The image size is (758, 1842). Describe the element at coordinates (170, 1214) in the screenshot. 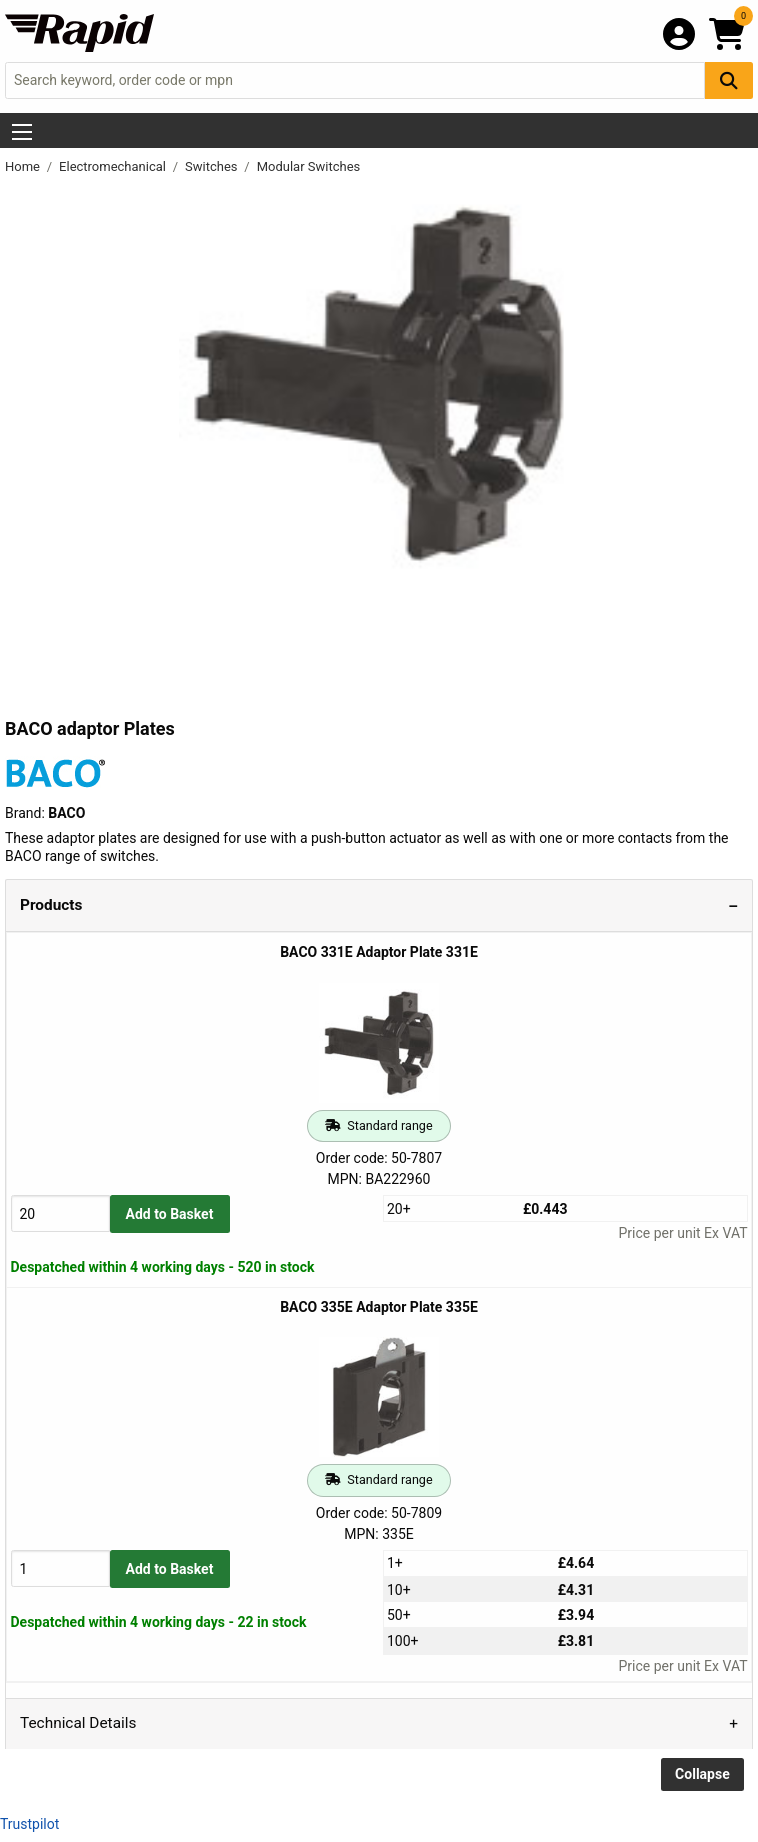

I see `Add to Basket` at that location.